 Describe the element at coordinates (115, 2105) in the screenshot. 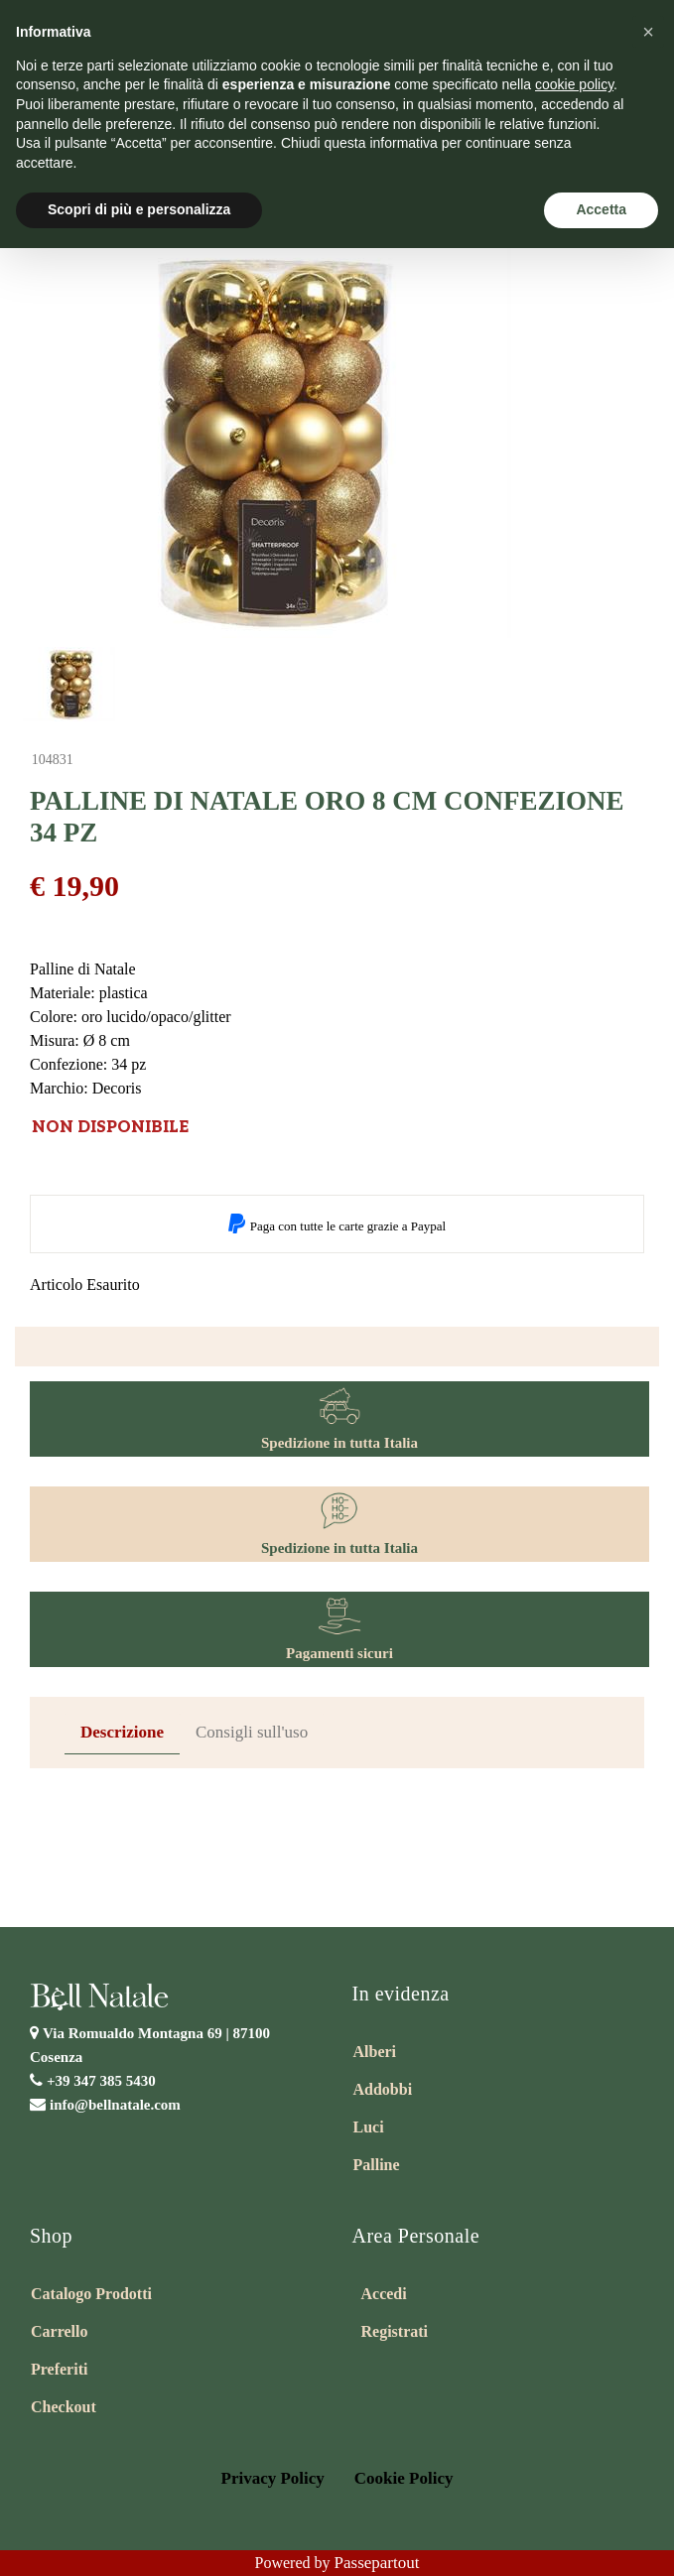

I see `info@bellnatale.com` at that location.